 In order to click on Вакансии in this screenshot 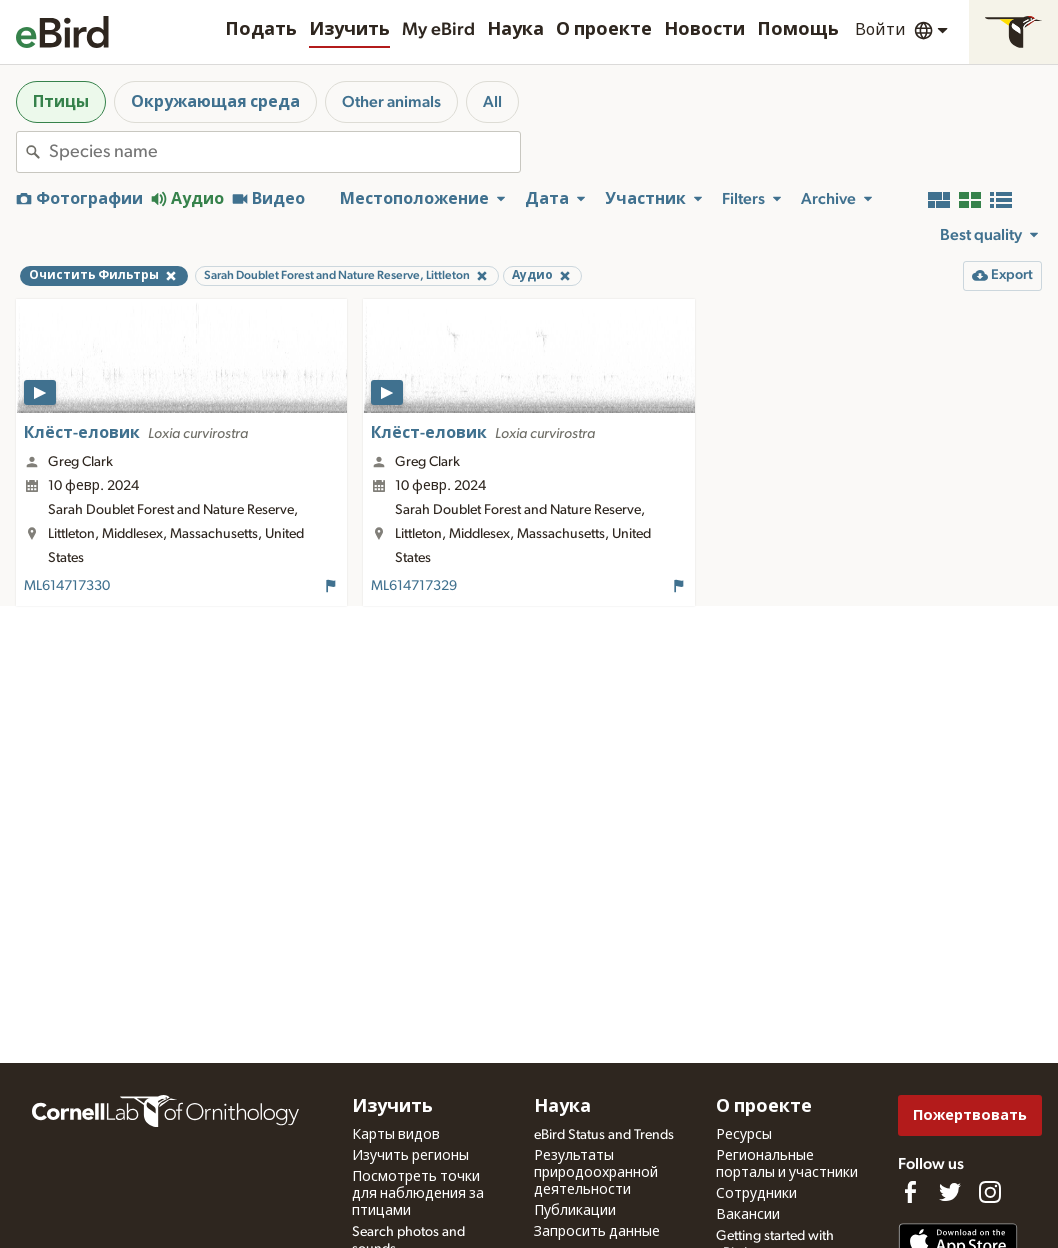, I will do `click(748, 1215)`.